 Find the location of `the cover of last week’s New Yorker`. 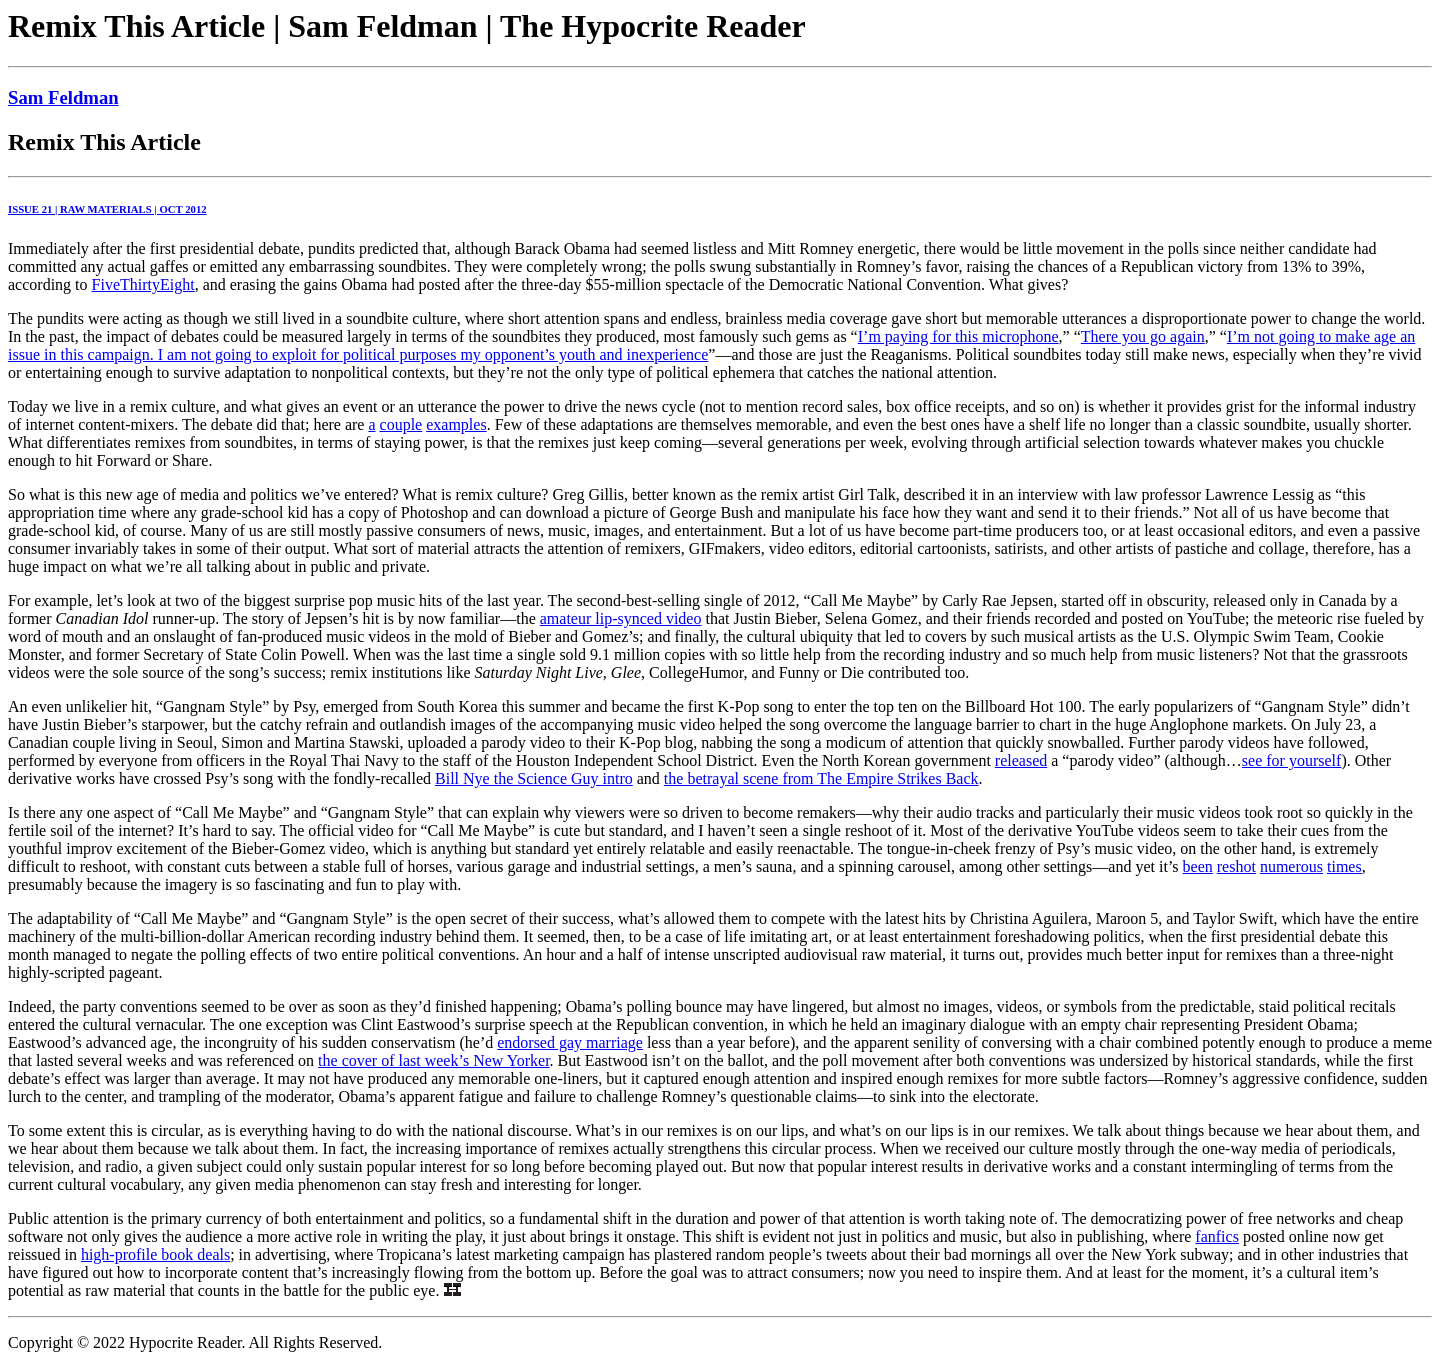

the cover of last week’s New Yorker is located at coordinates (434, 1060).